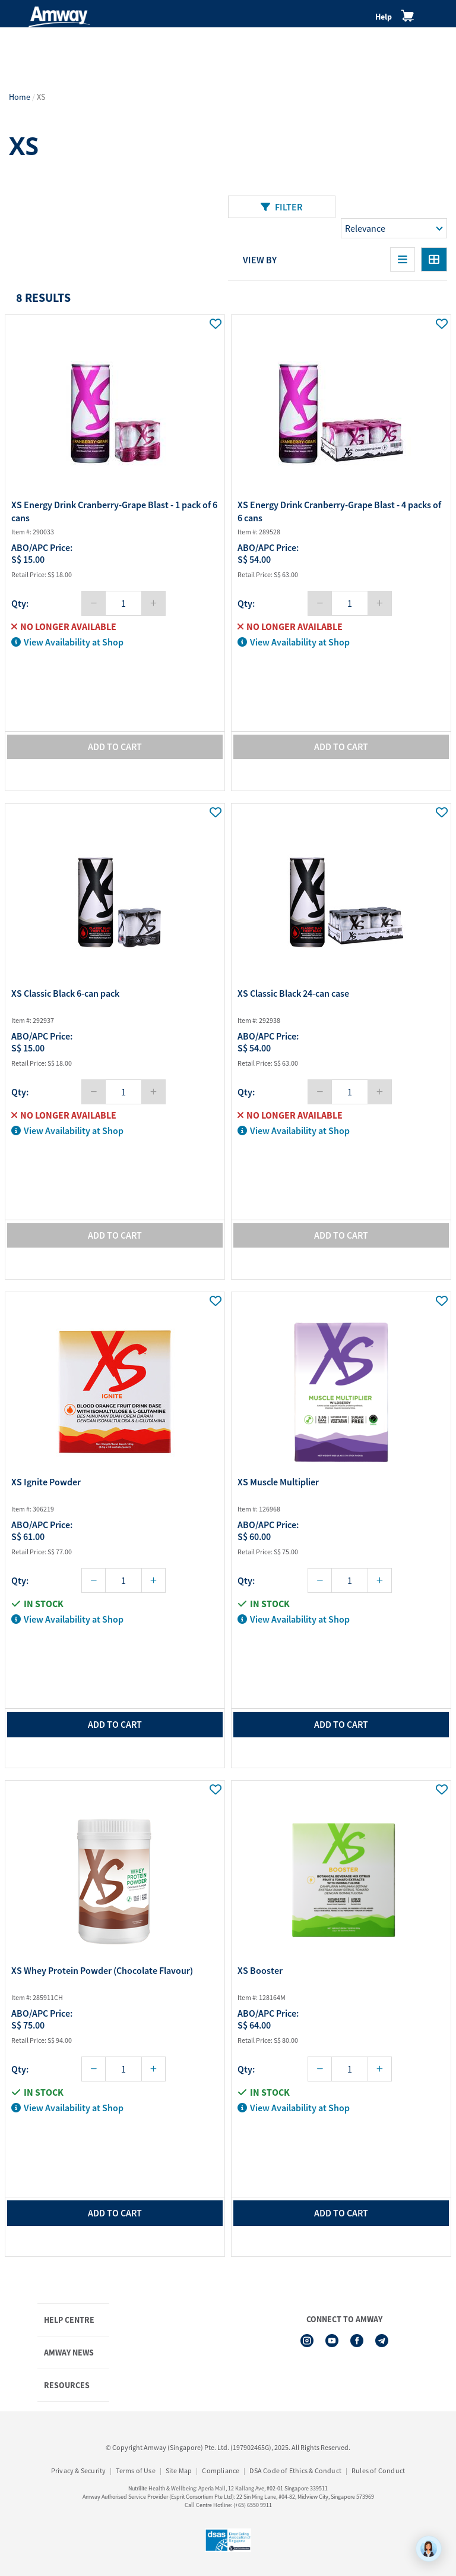 The height and width of the screenshot is (2576, 456). What do you see at coordinates (67, 642) in the screenshot?
I see `View Availability at Shop` at bounding box center [67, 642].